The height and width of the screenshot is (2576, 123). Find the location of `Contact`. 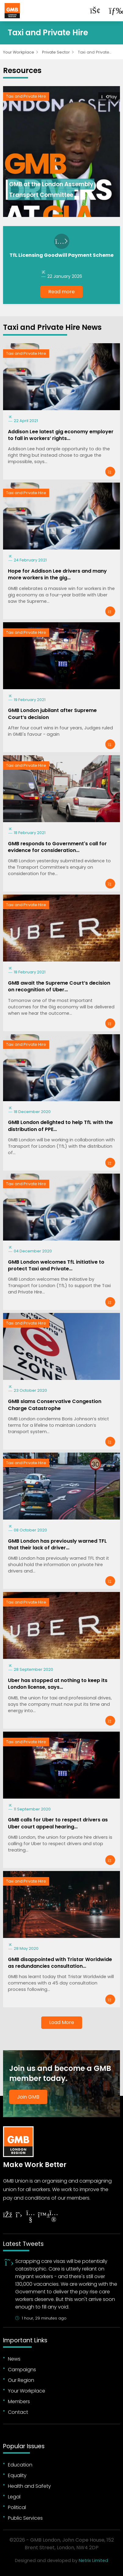

Contact is located at coordinates (18, 2412).